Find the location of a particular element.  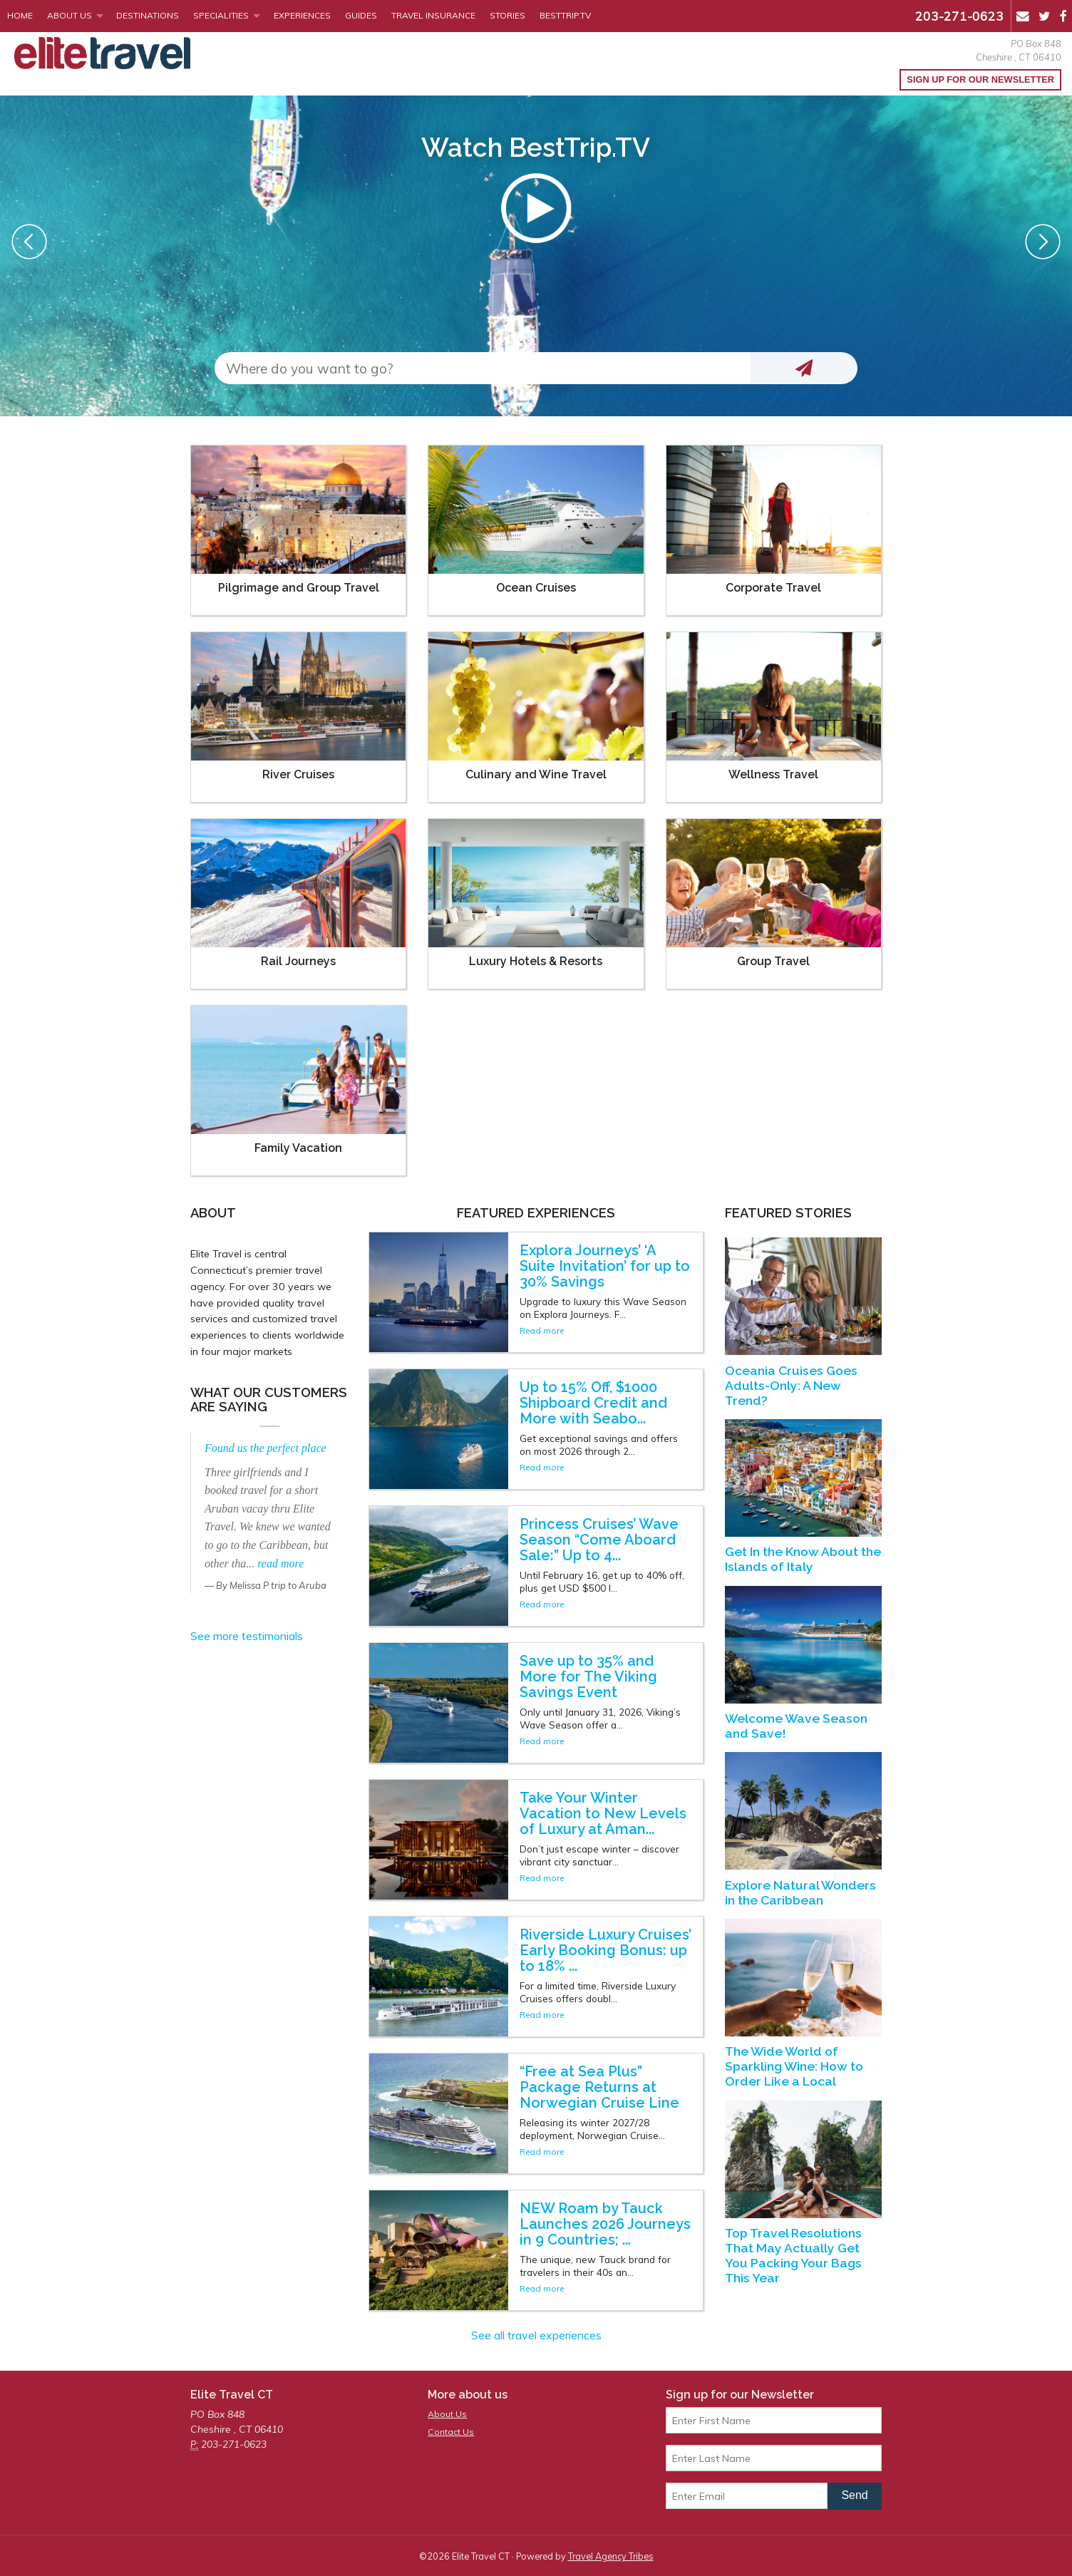

Stories is located at coordinates (507, 15).